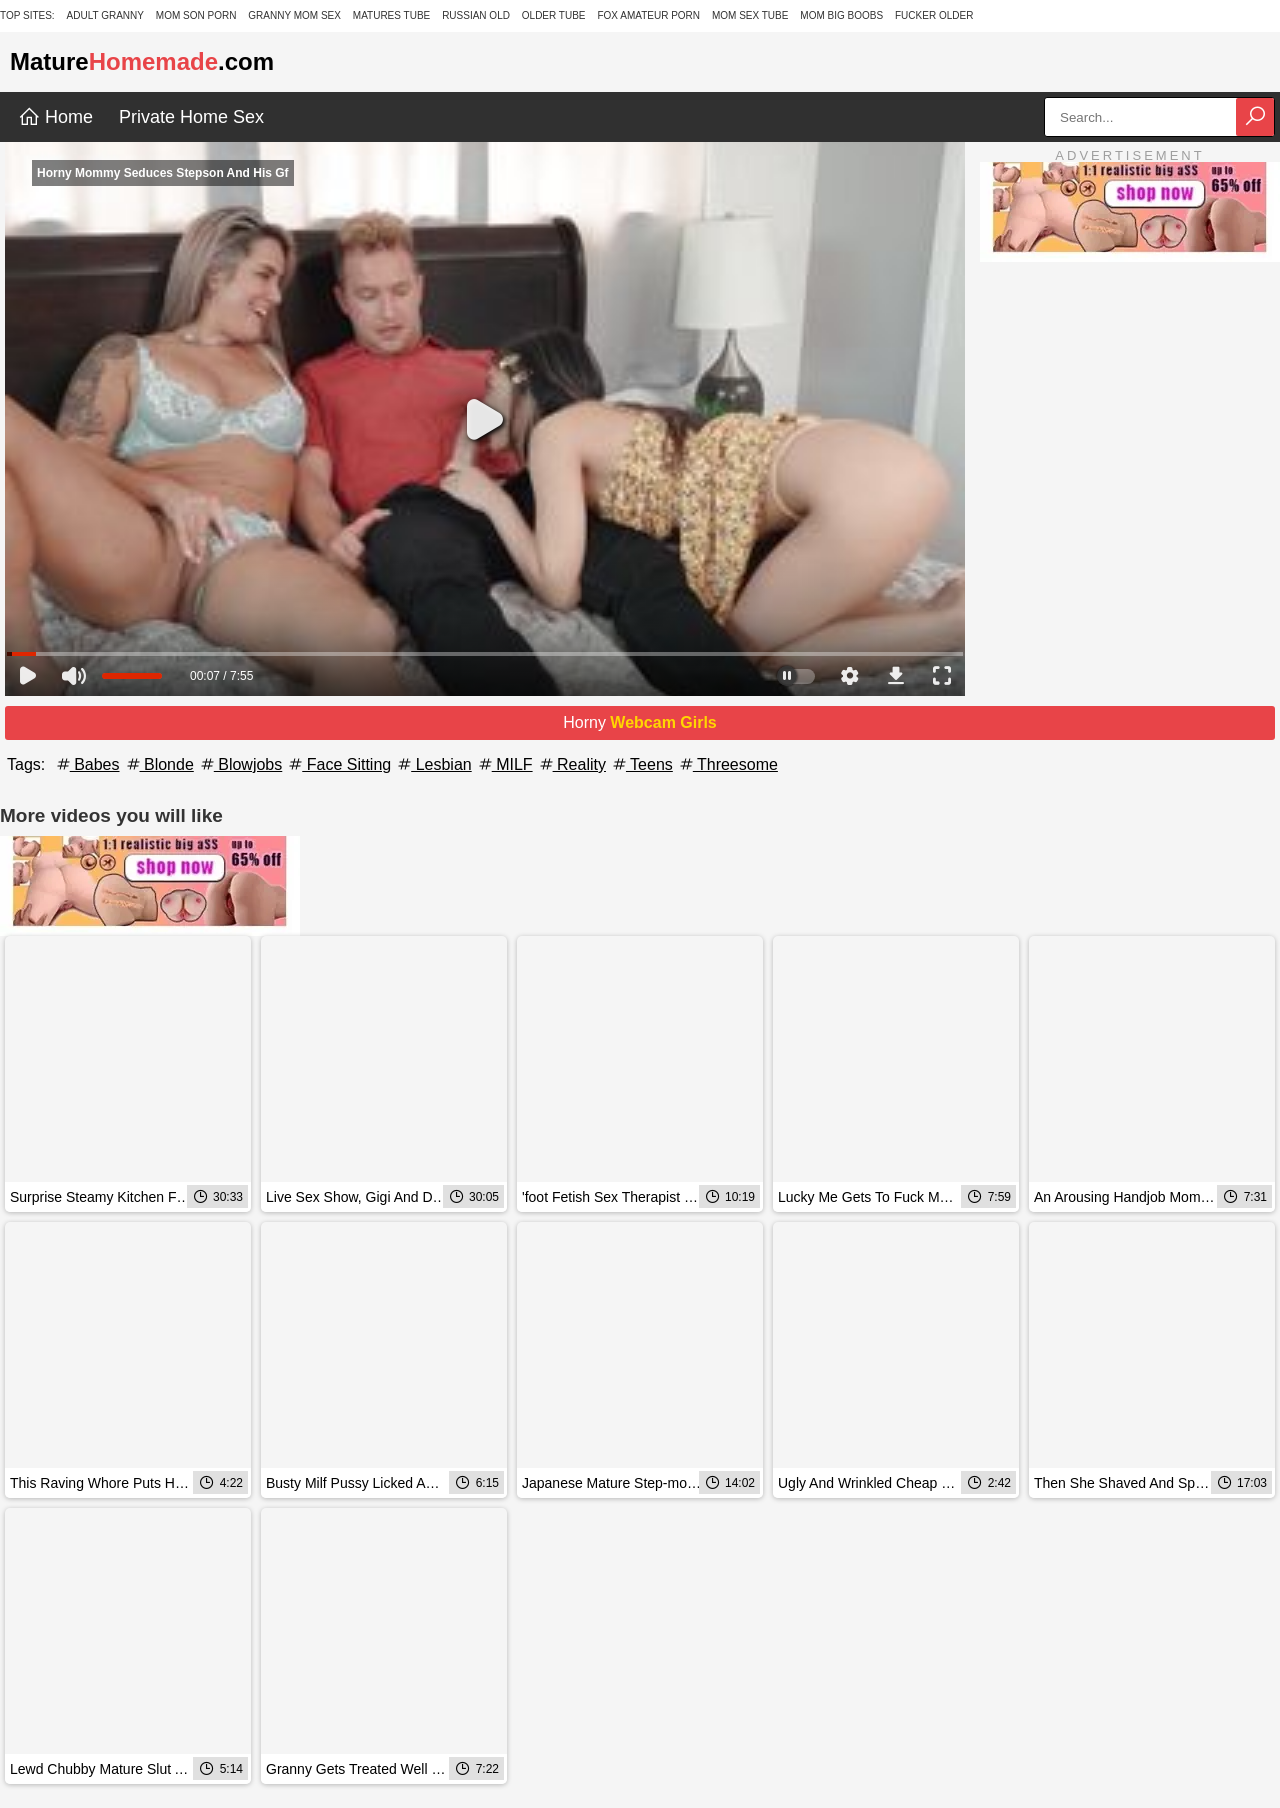 The height and width of the screenshot is (1808, 1280). What do you see at coordinates (87, 764) in the screenshot?
I see `Babes` at bounding box center [87, 764].